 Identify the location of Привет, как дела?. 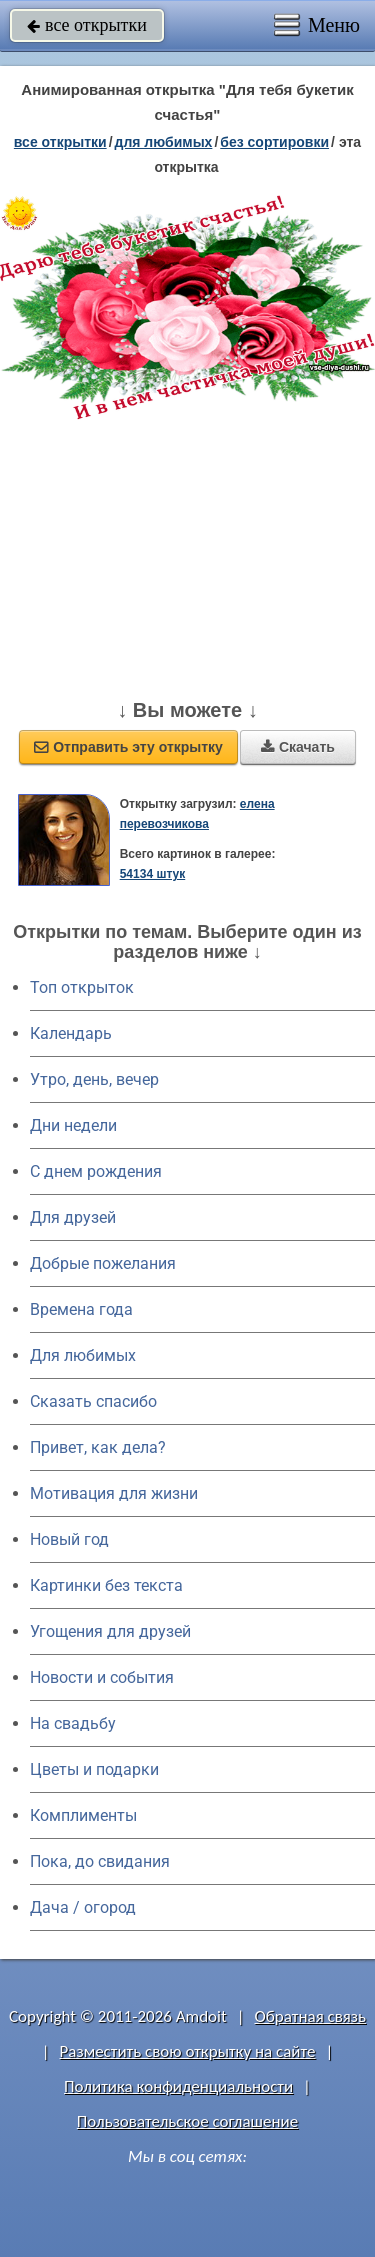
(98, 1447).